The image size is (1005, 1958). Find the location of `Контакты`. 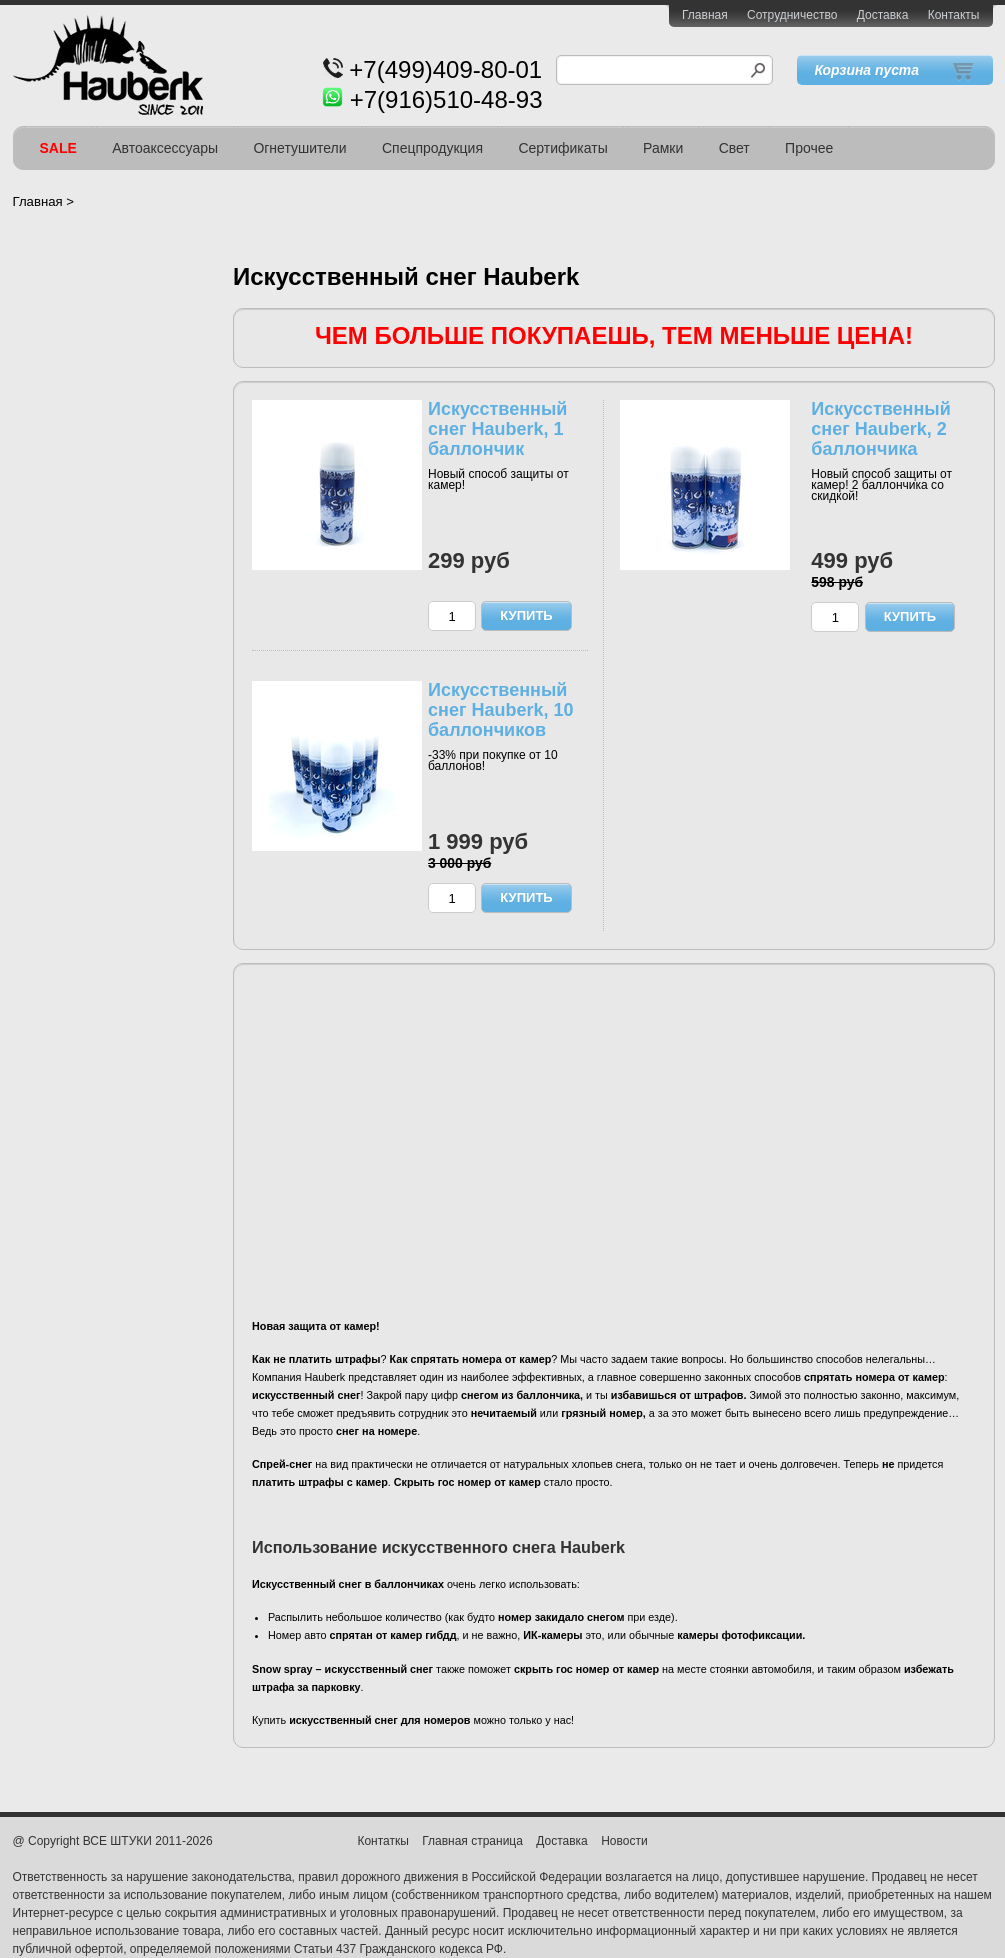

Контакты is located at coordinates (954, 15).